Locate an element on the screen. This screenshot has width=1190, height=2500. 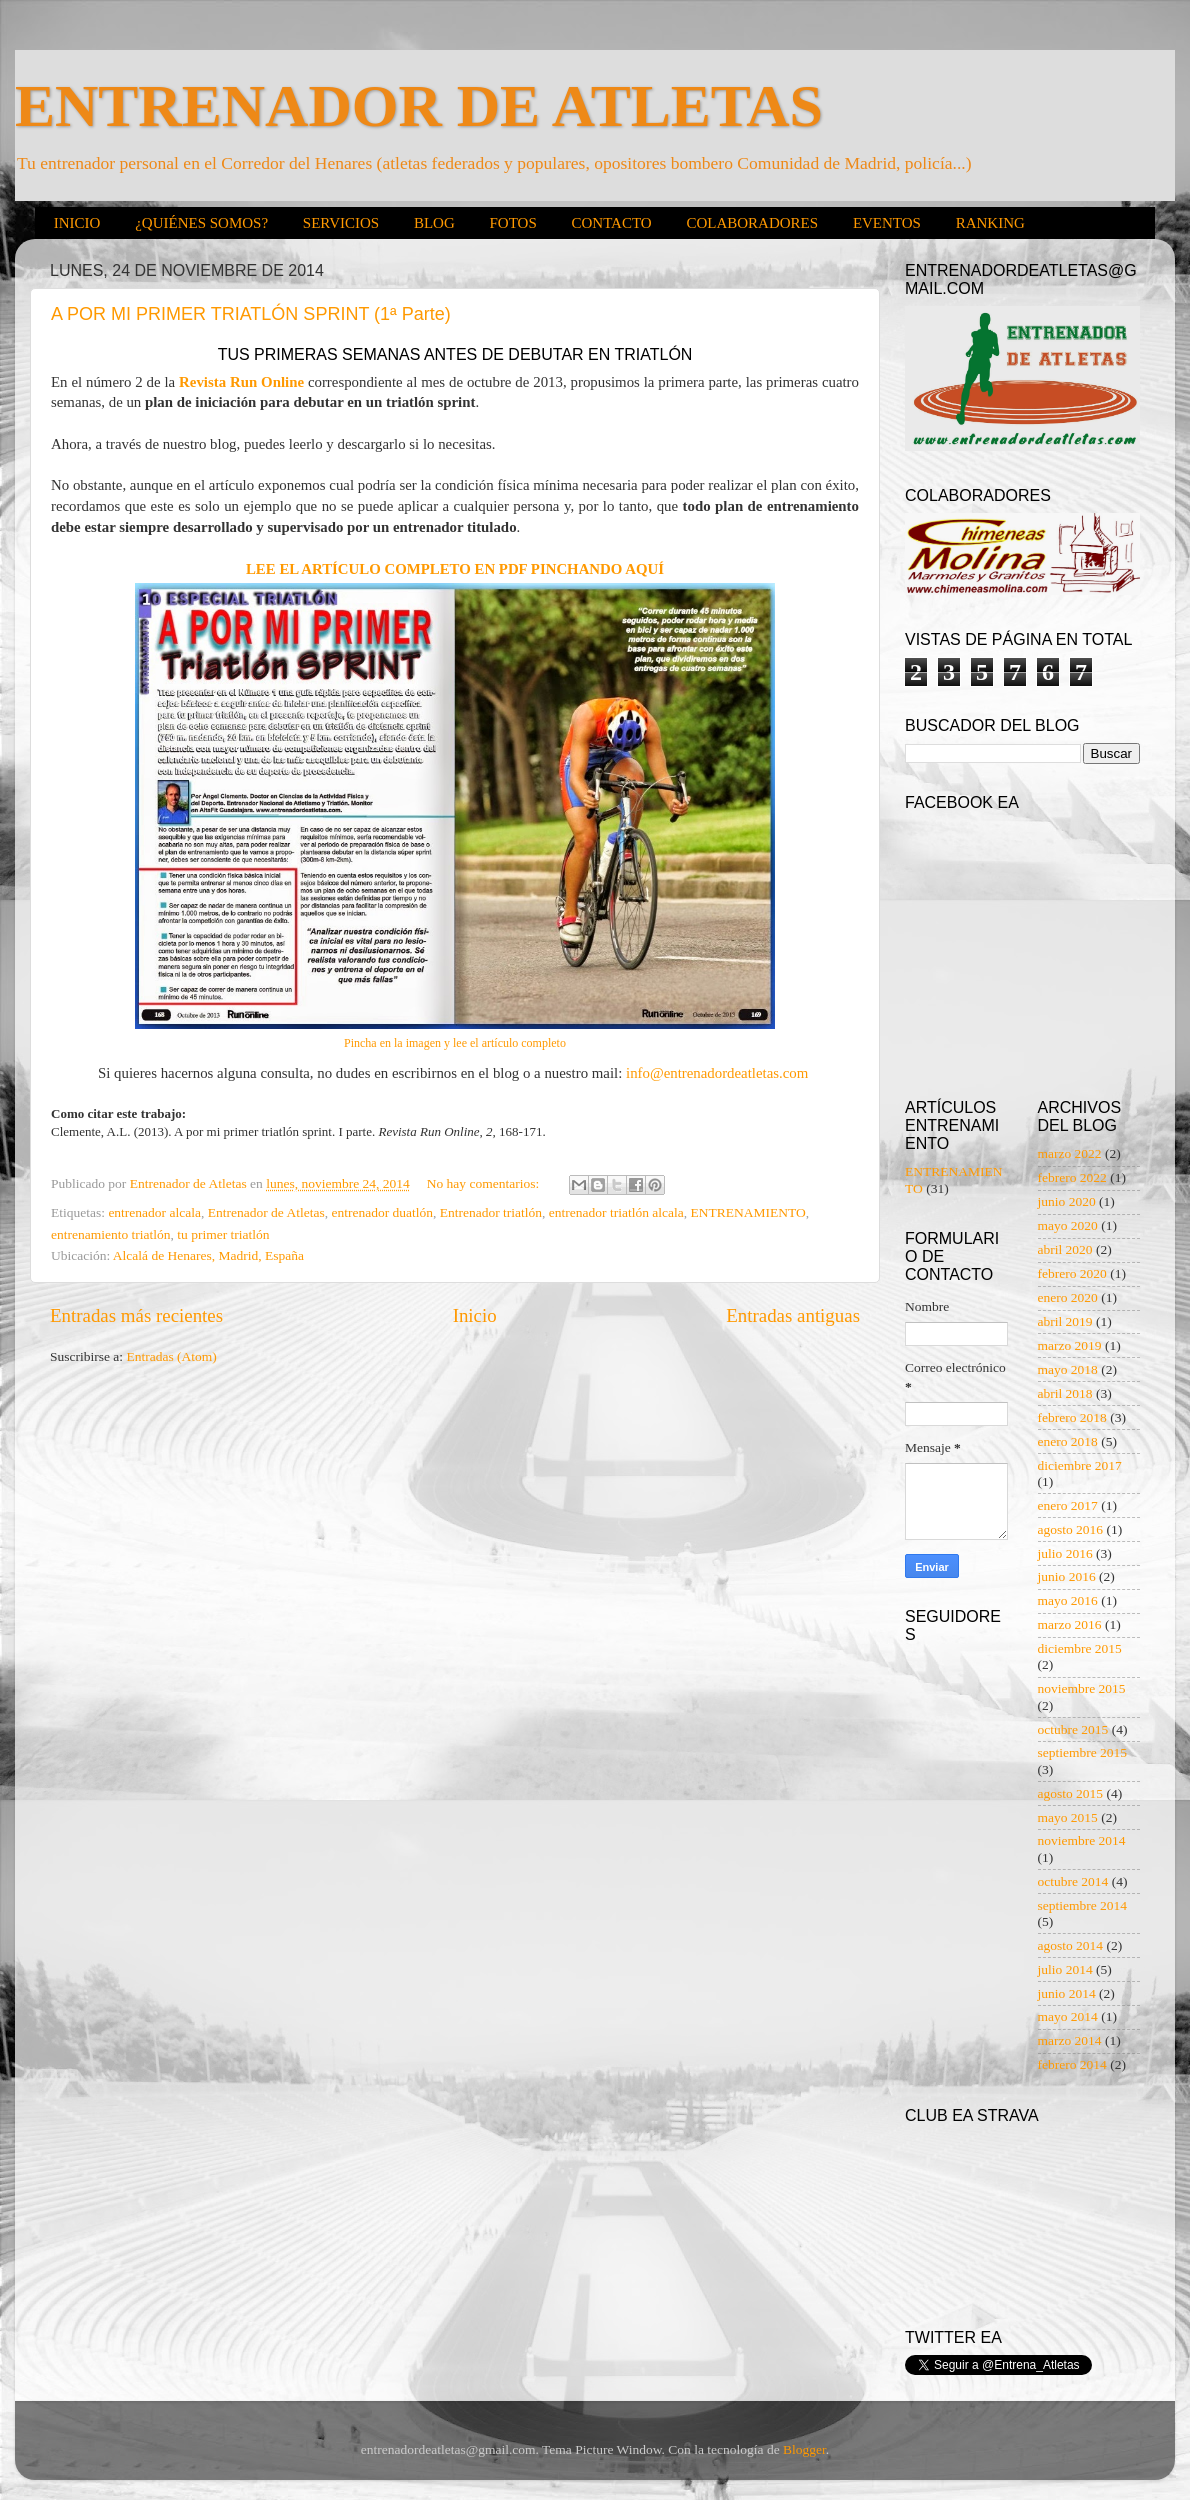
septiembre 2015 is located at coordinates (1083, 1752).